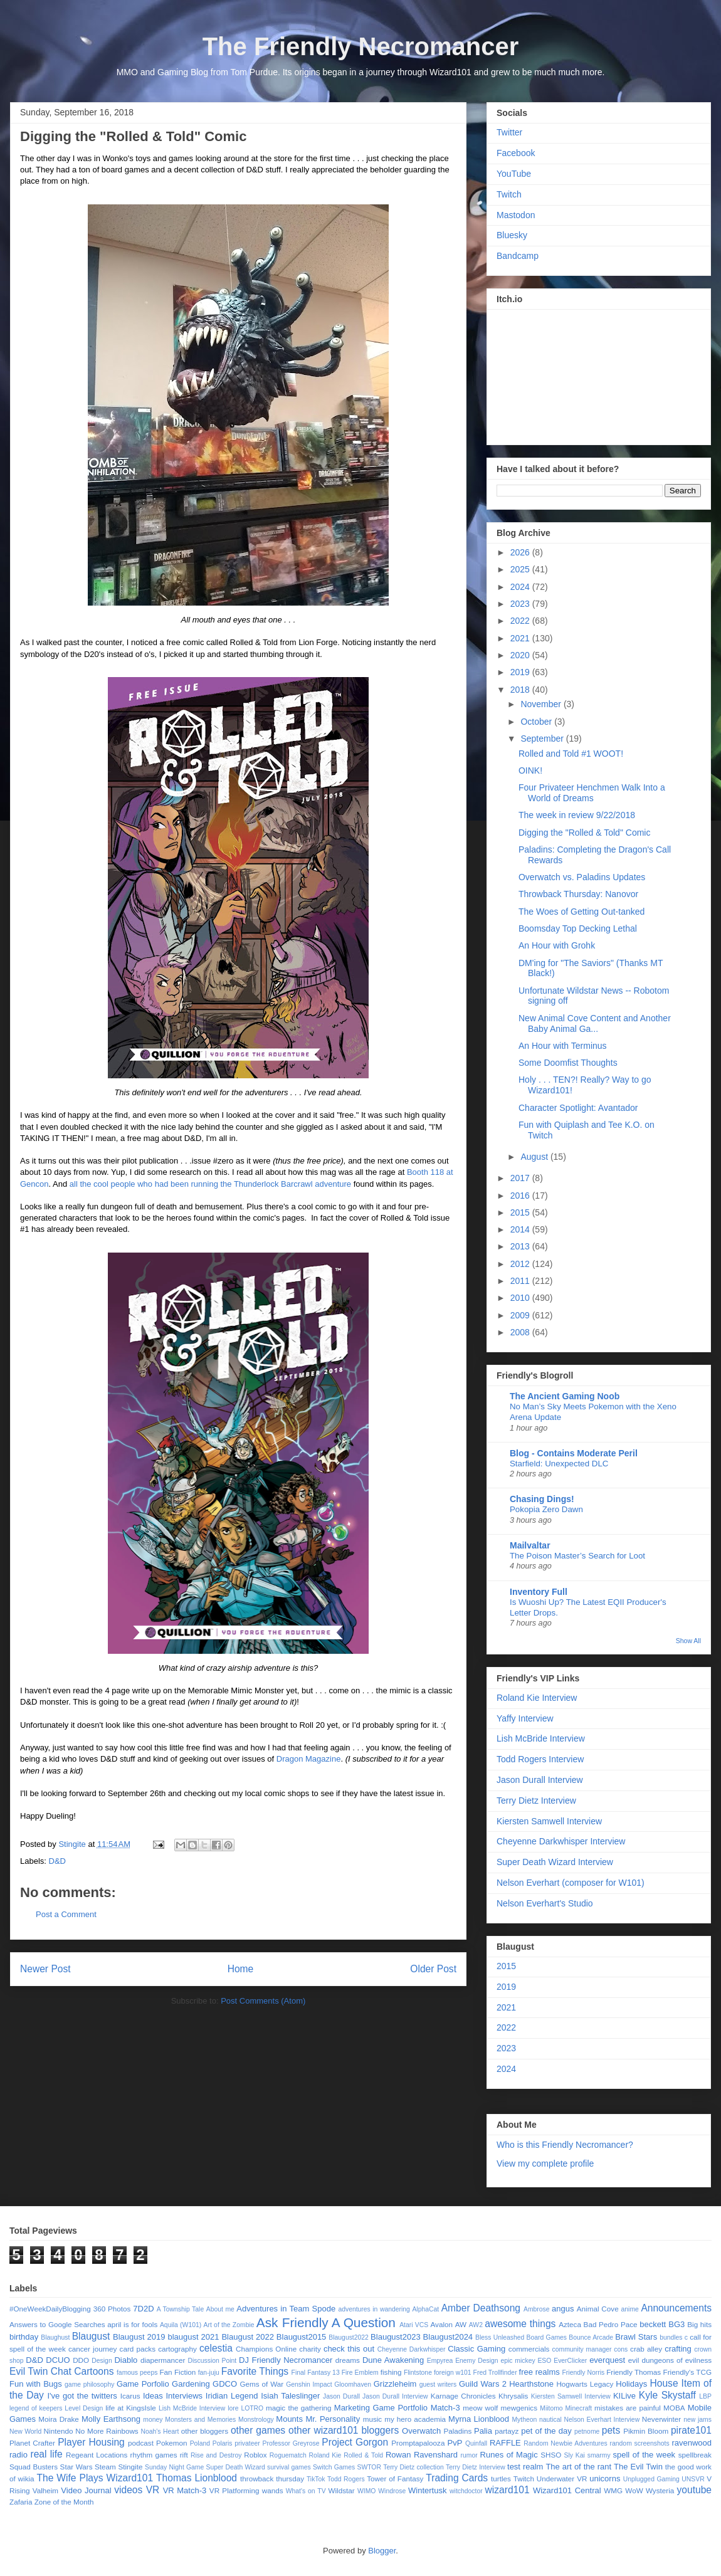 This screenshot has width=721, height=2576. I want to click on 2014, so click(521, 1229).